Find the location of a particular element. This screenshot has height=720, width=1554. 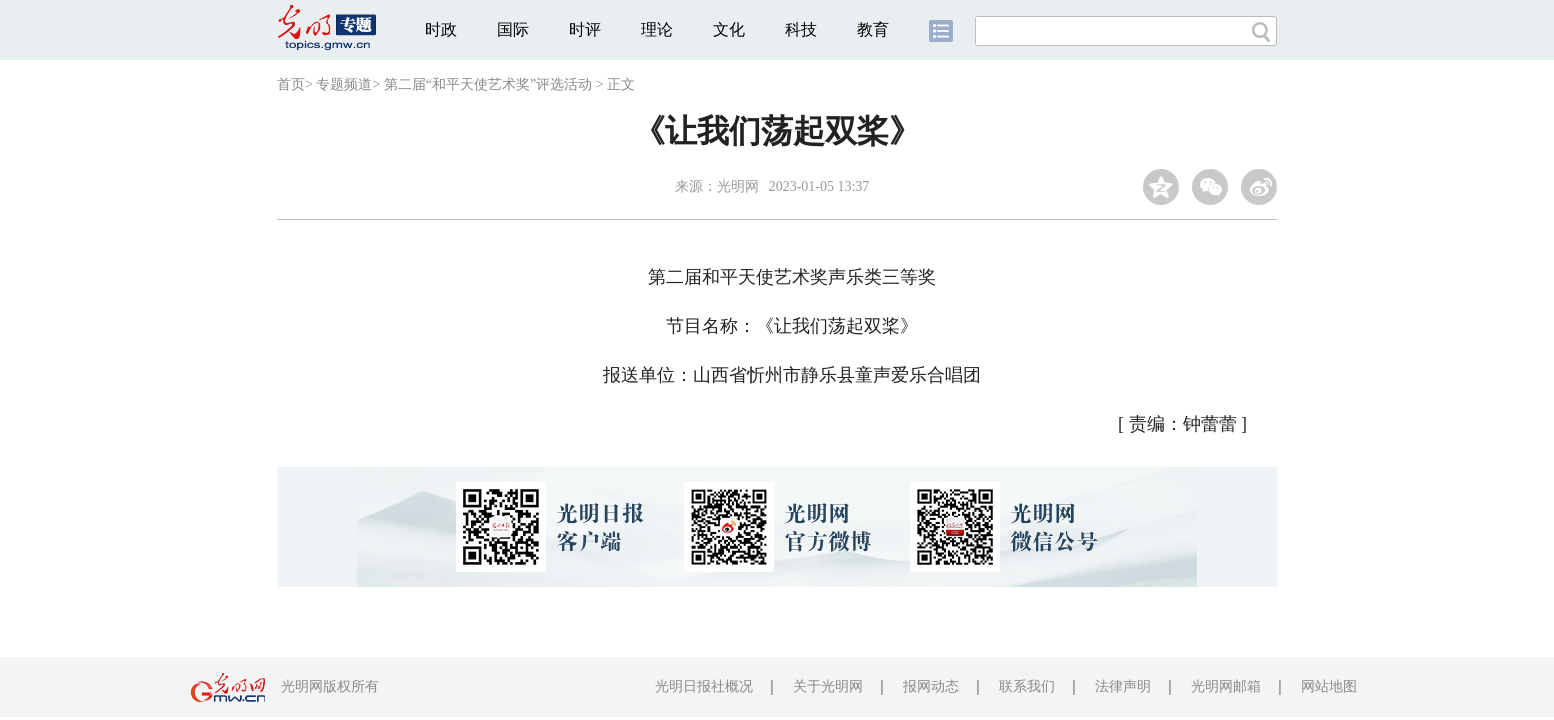

时政 is located at coordinates (441, 29).